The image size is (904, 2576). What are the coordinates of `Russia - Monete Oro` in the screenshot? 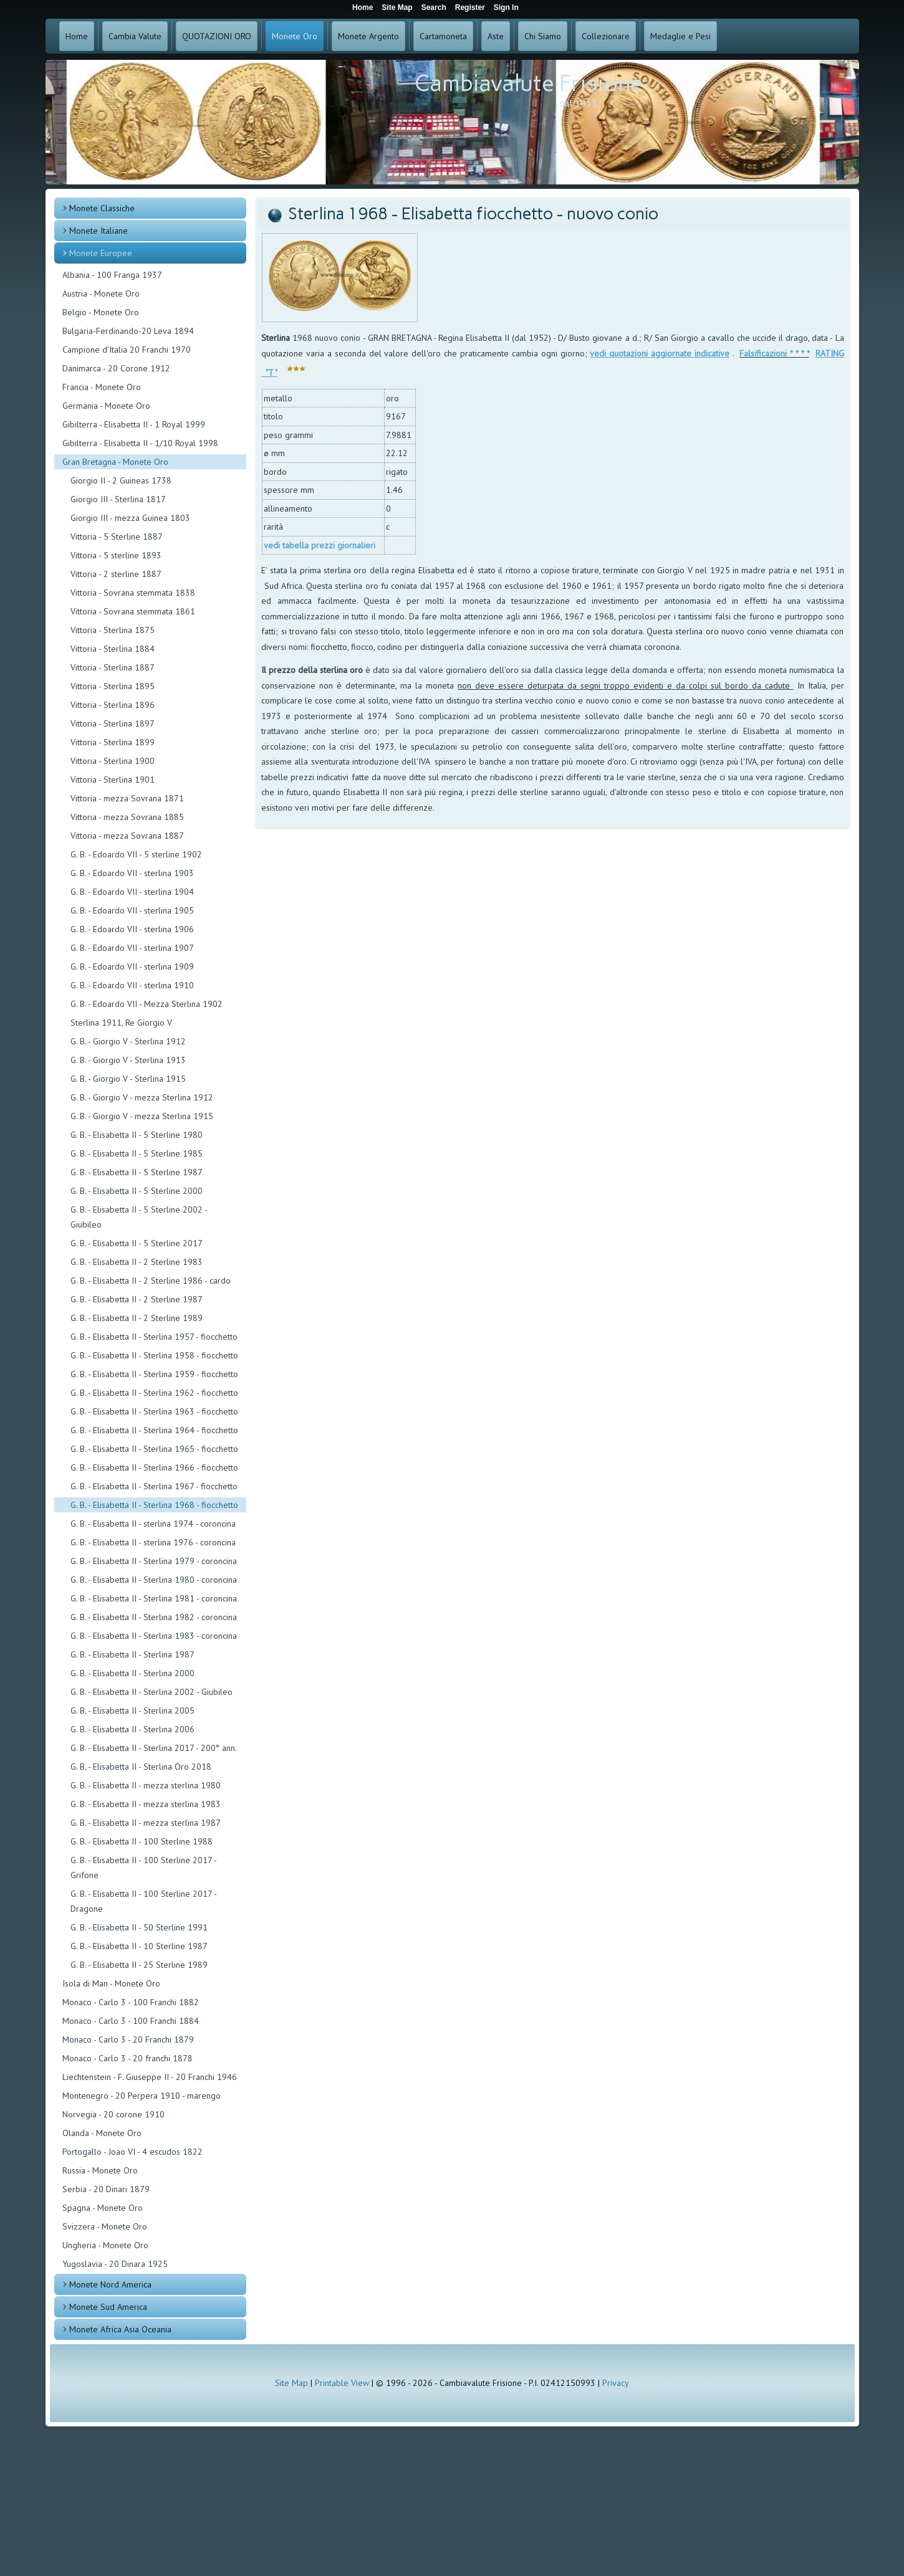 It's located at (100, 2170).